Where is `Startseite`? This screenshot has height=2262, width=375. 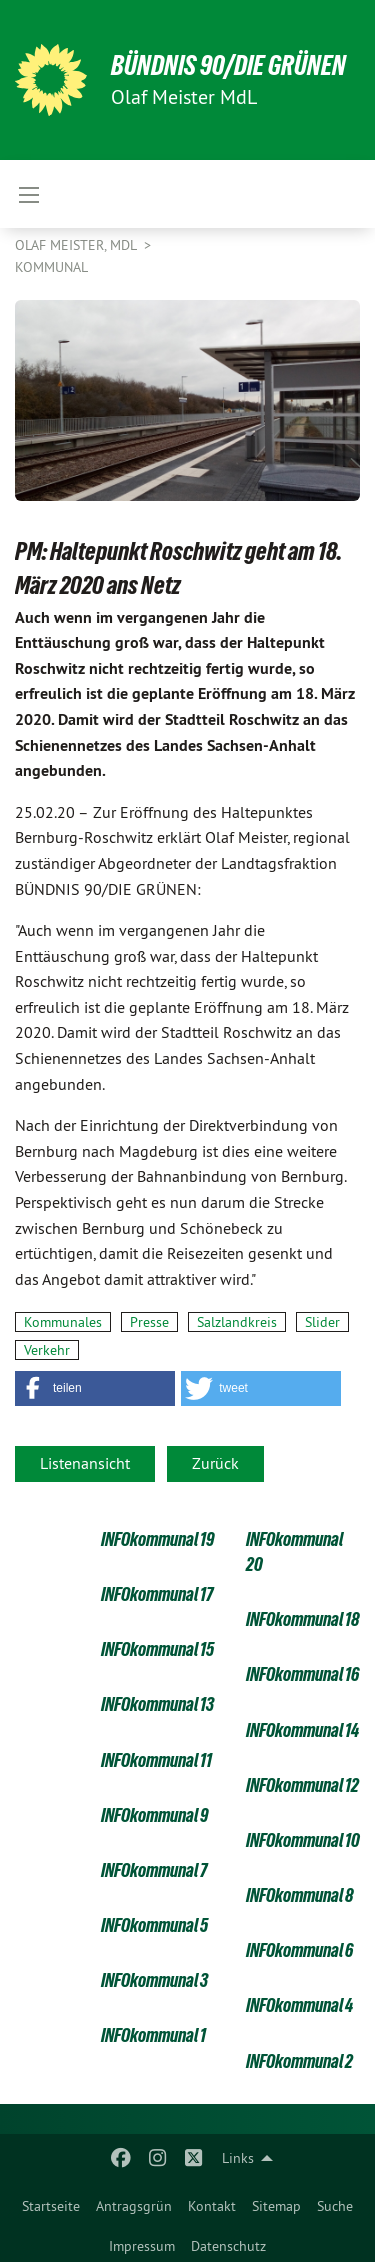 Startseite is located at coordinates (51, 2206).